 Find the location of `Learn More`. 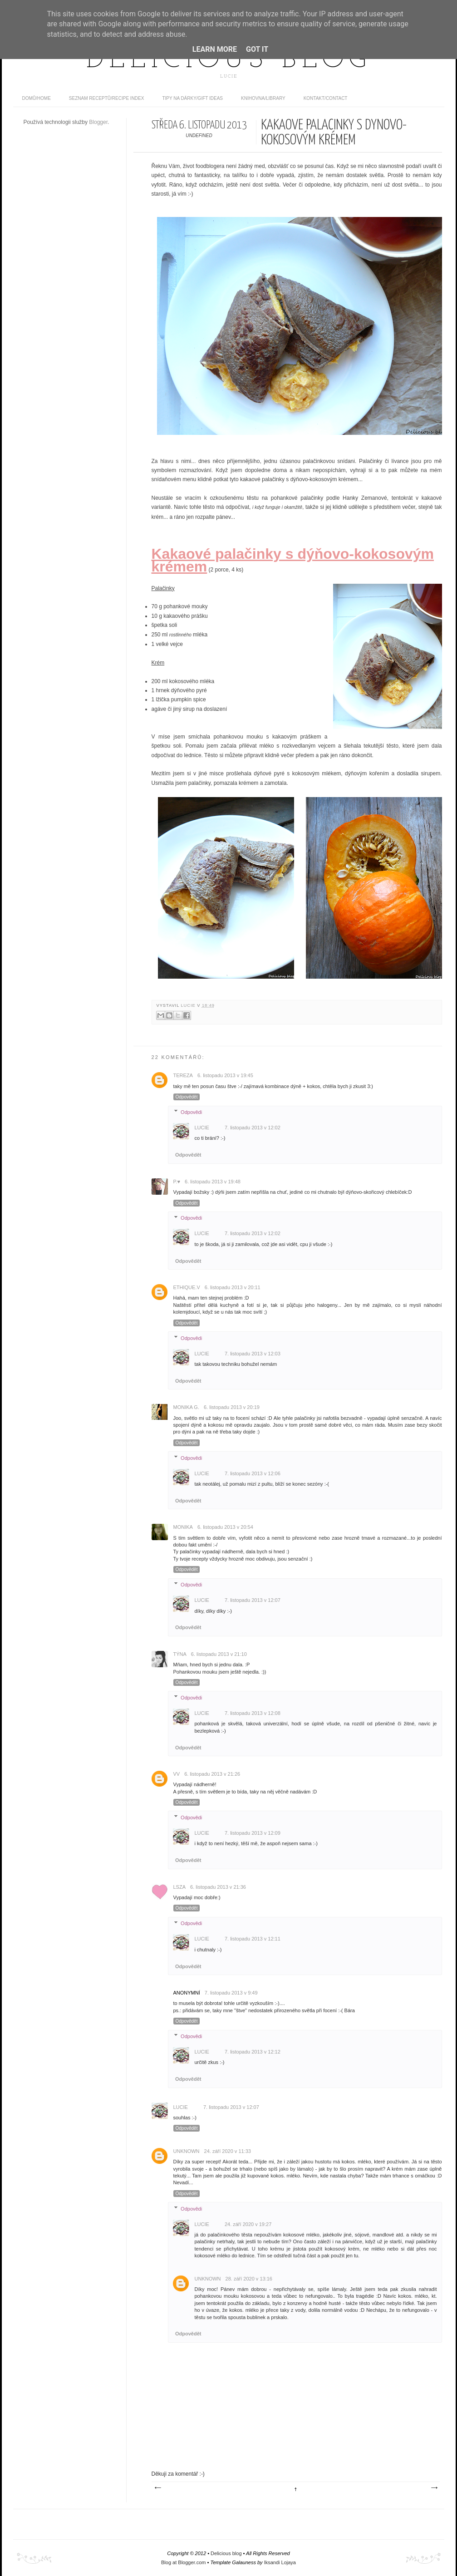

Learn More is located at coordinates (214, 49).